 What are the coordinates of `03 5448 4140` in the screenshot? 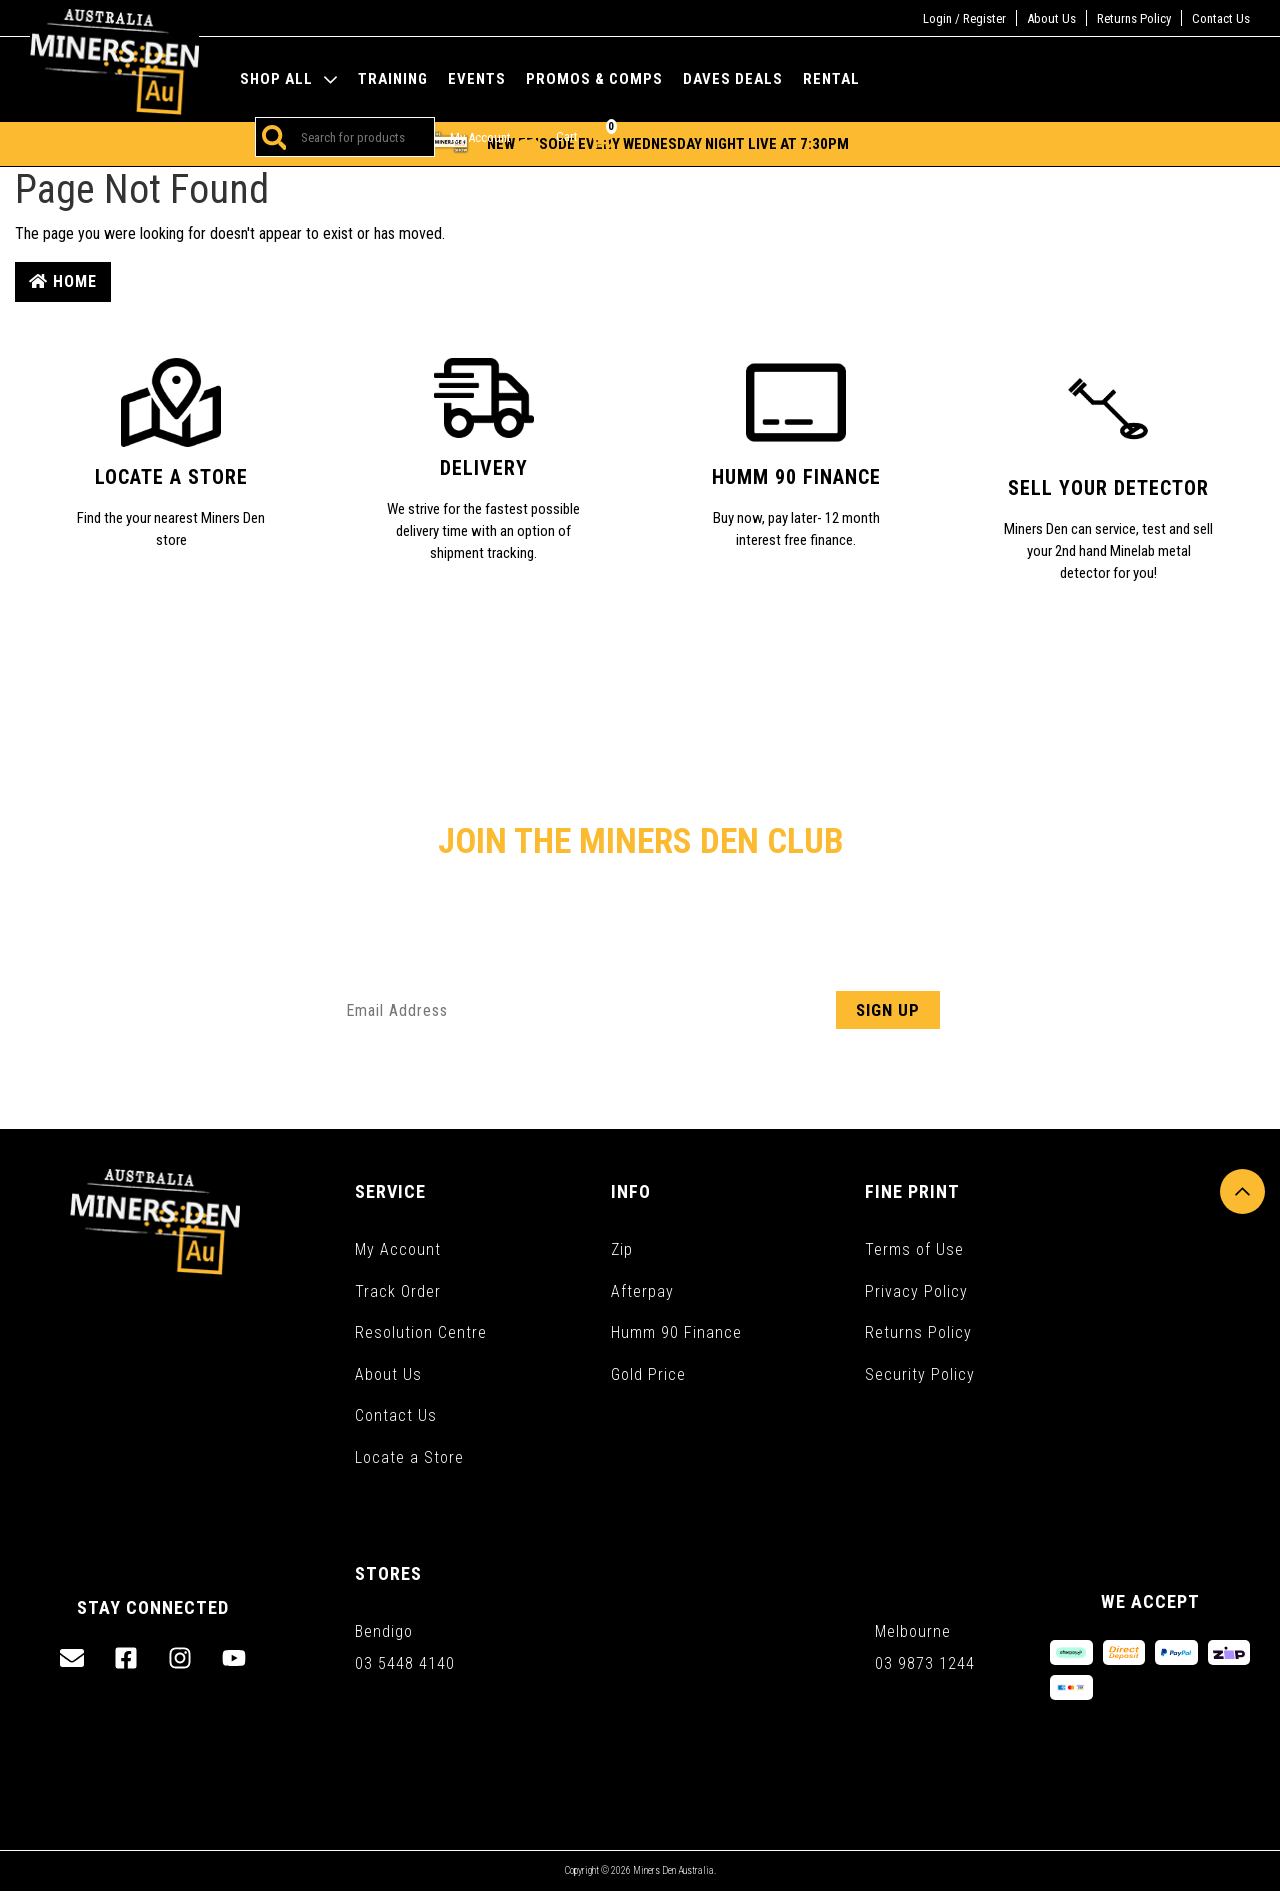 It's located at (405, 1668).